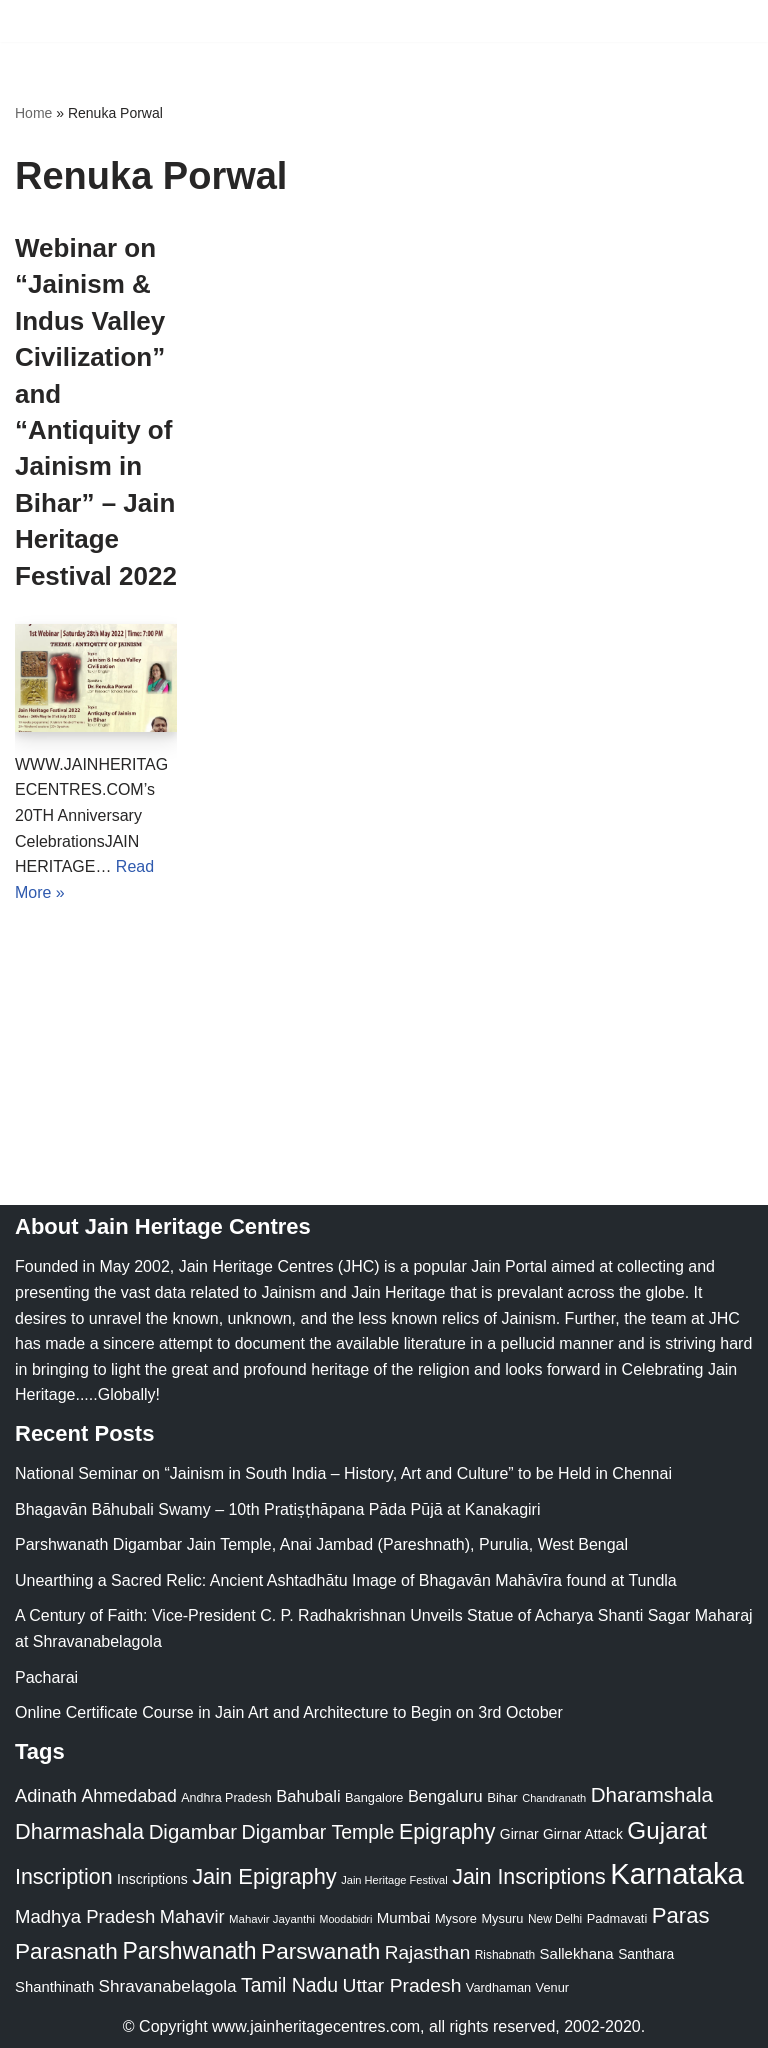 This screenshot has height=2048, width=768. Describe the element at coordinates (289, 1713) in the screenshot. I see `Online Certificate Course in Jain Art and Architecture to Begin on 3rd October` at that location.